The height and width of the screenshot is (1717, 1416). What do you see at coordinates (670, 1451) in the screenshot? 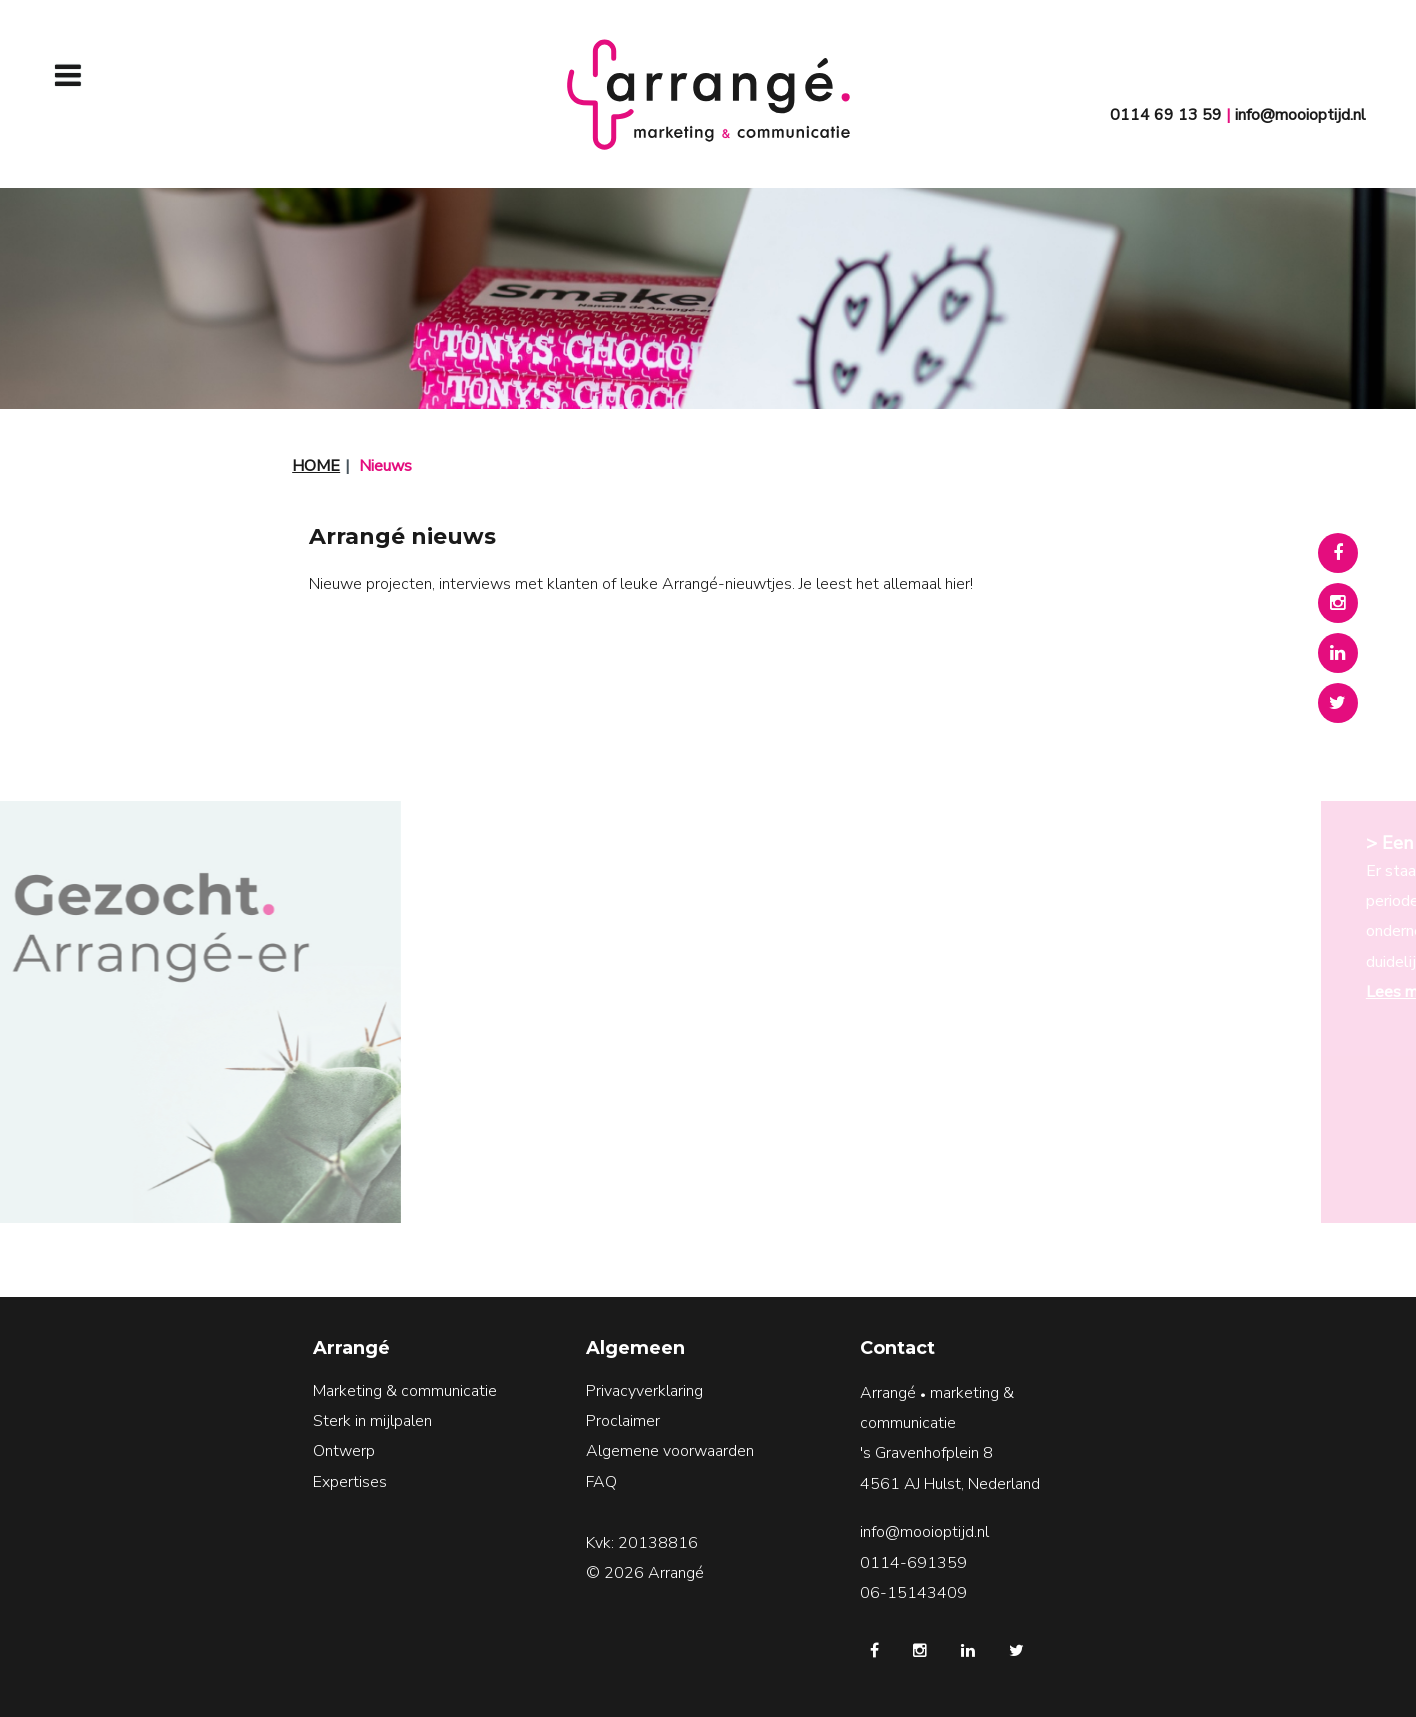
I see `Algemene voorwaarden` at bounding box center [670, 1451].